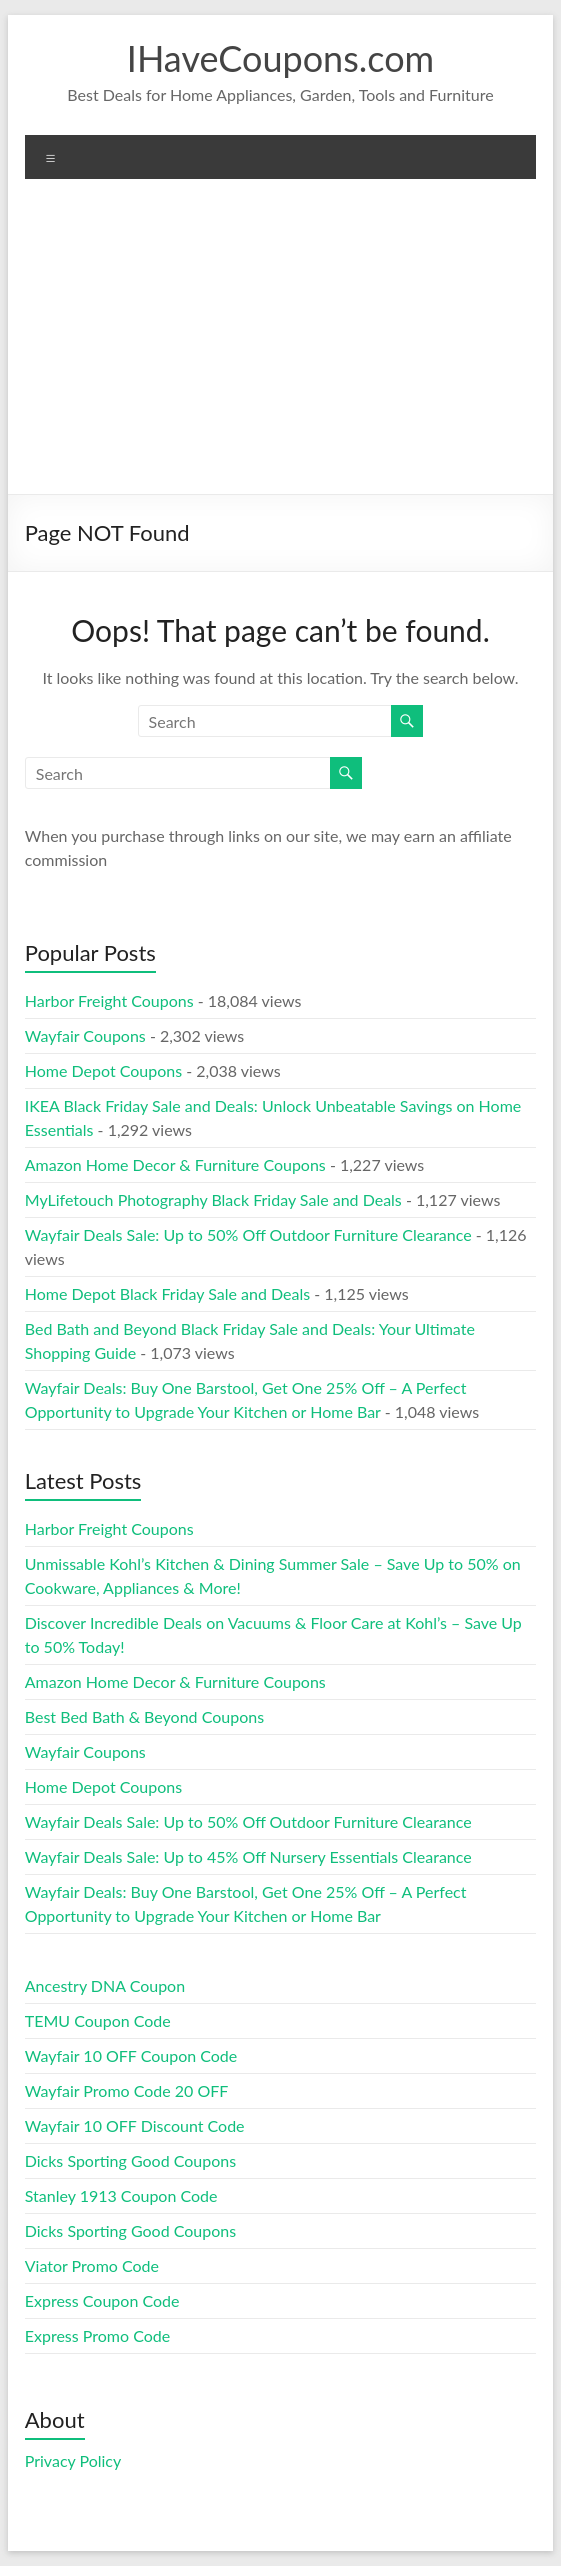  I want to click on Wayfair Coupons, so click(85, 1035).